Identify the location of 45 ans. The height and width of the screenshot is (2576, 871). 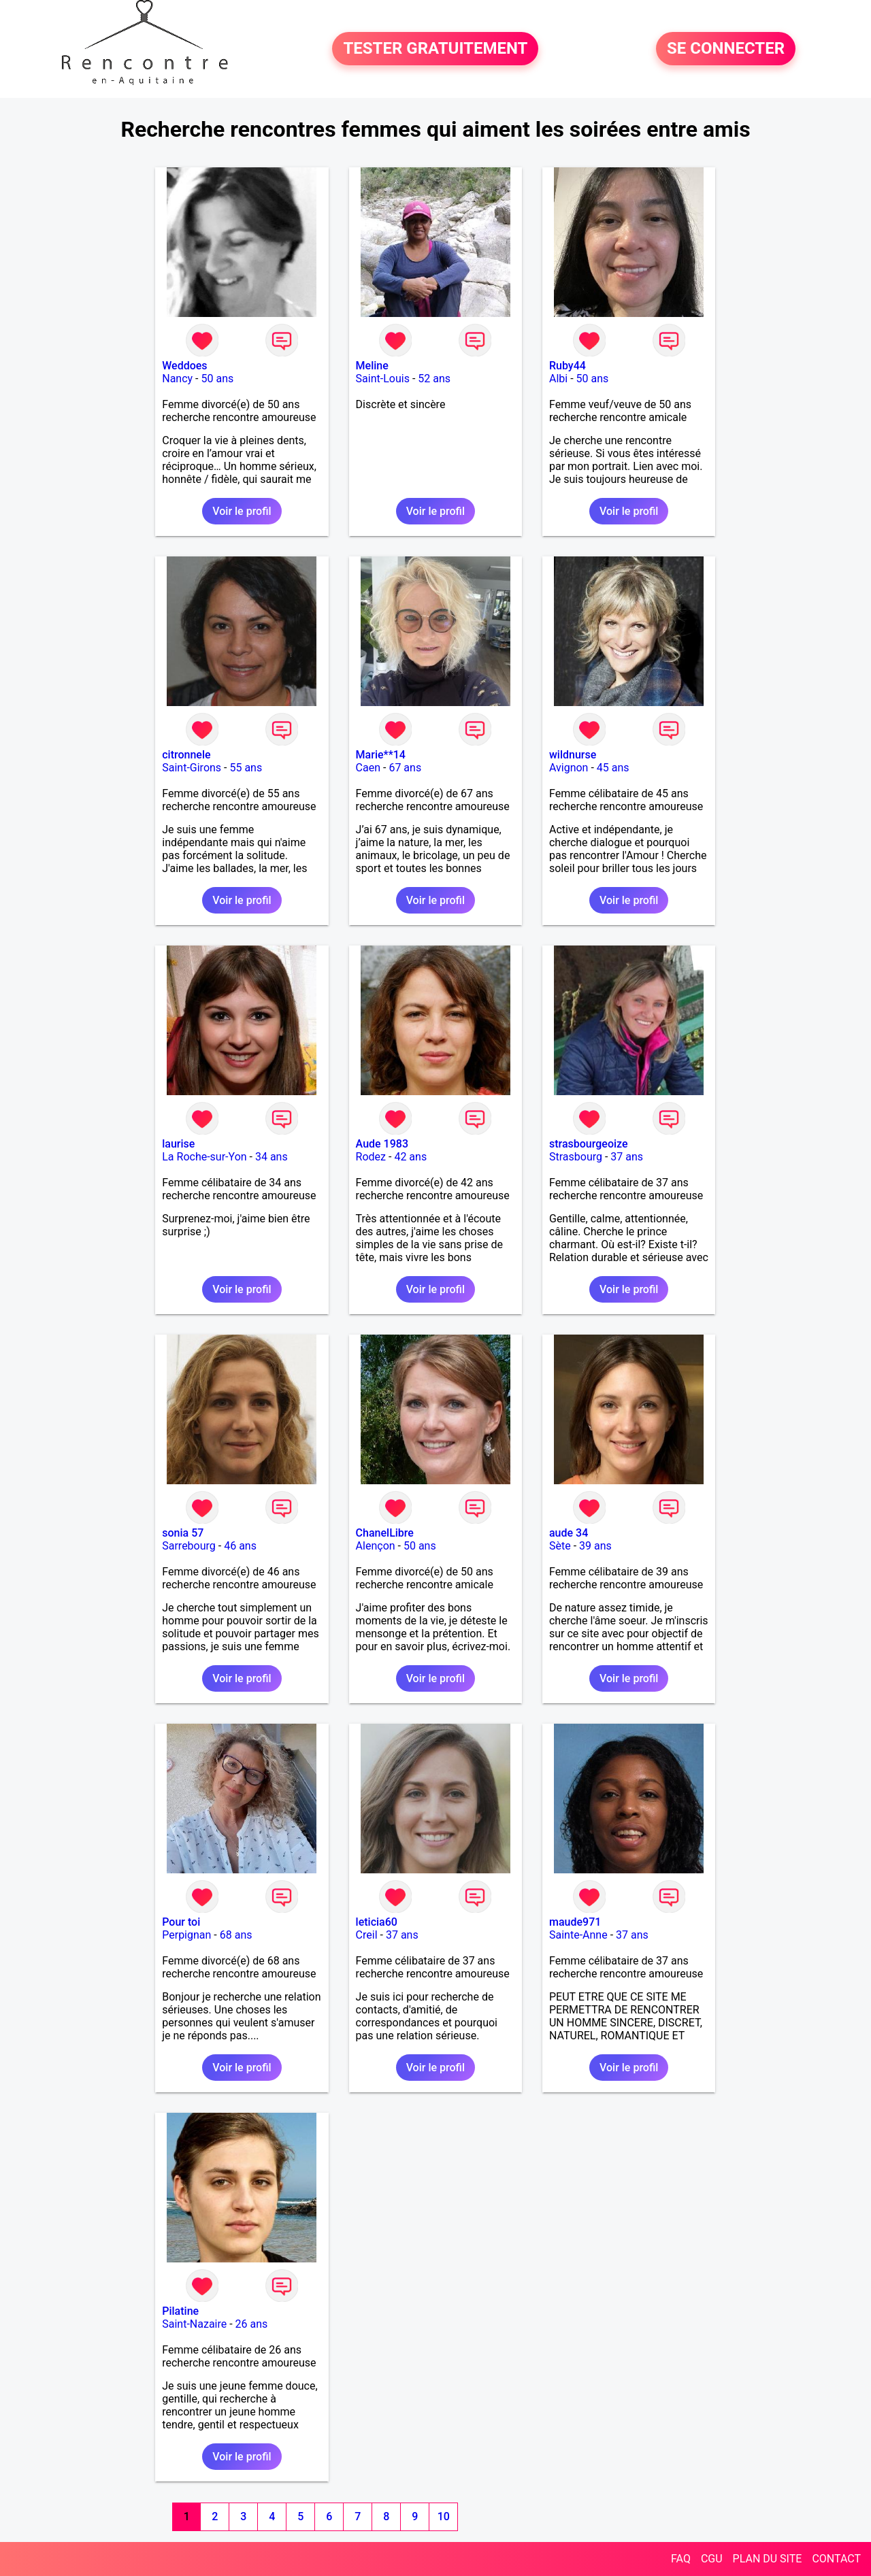
(613, 767).